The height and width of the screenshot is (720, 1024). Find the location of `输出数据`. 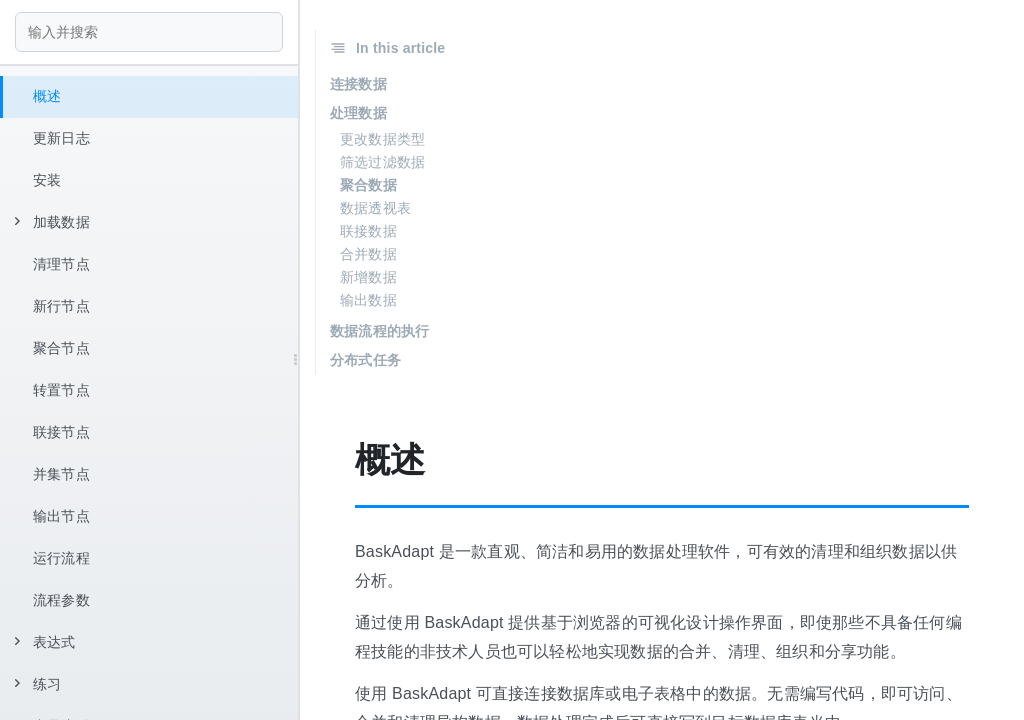

输出数据 is located at coordinates (368, 300).